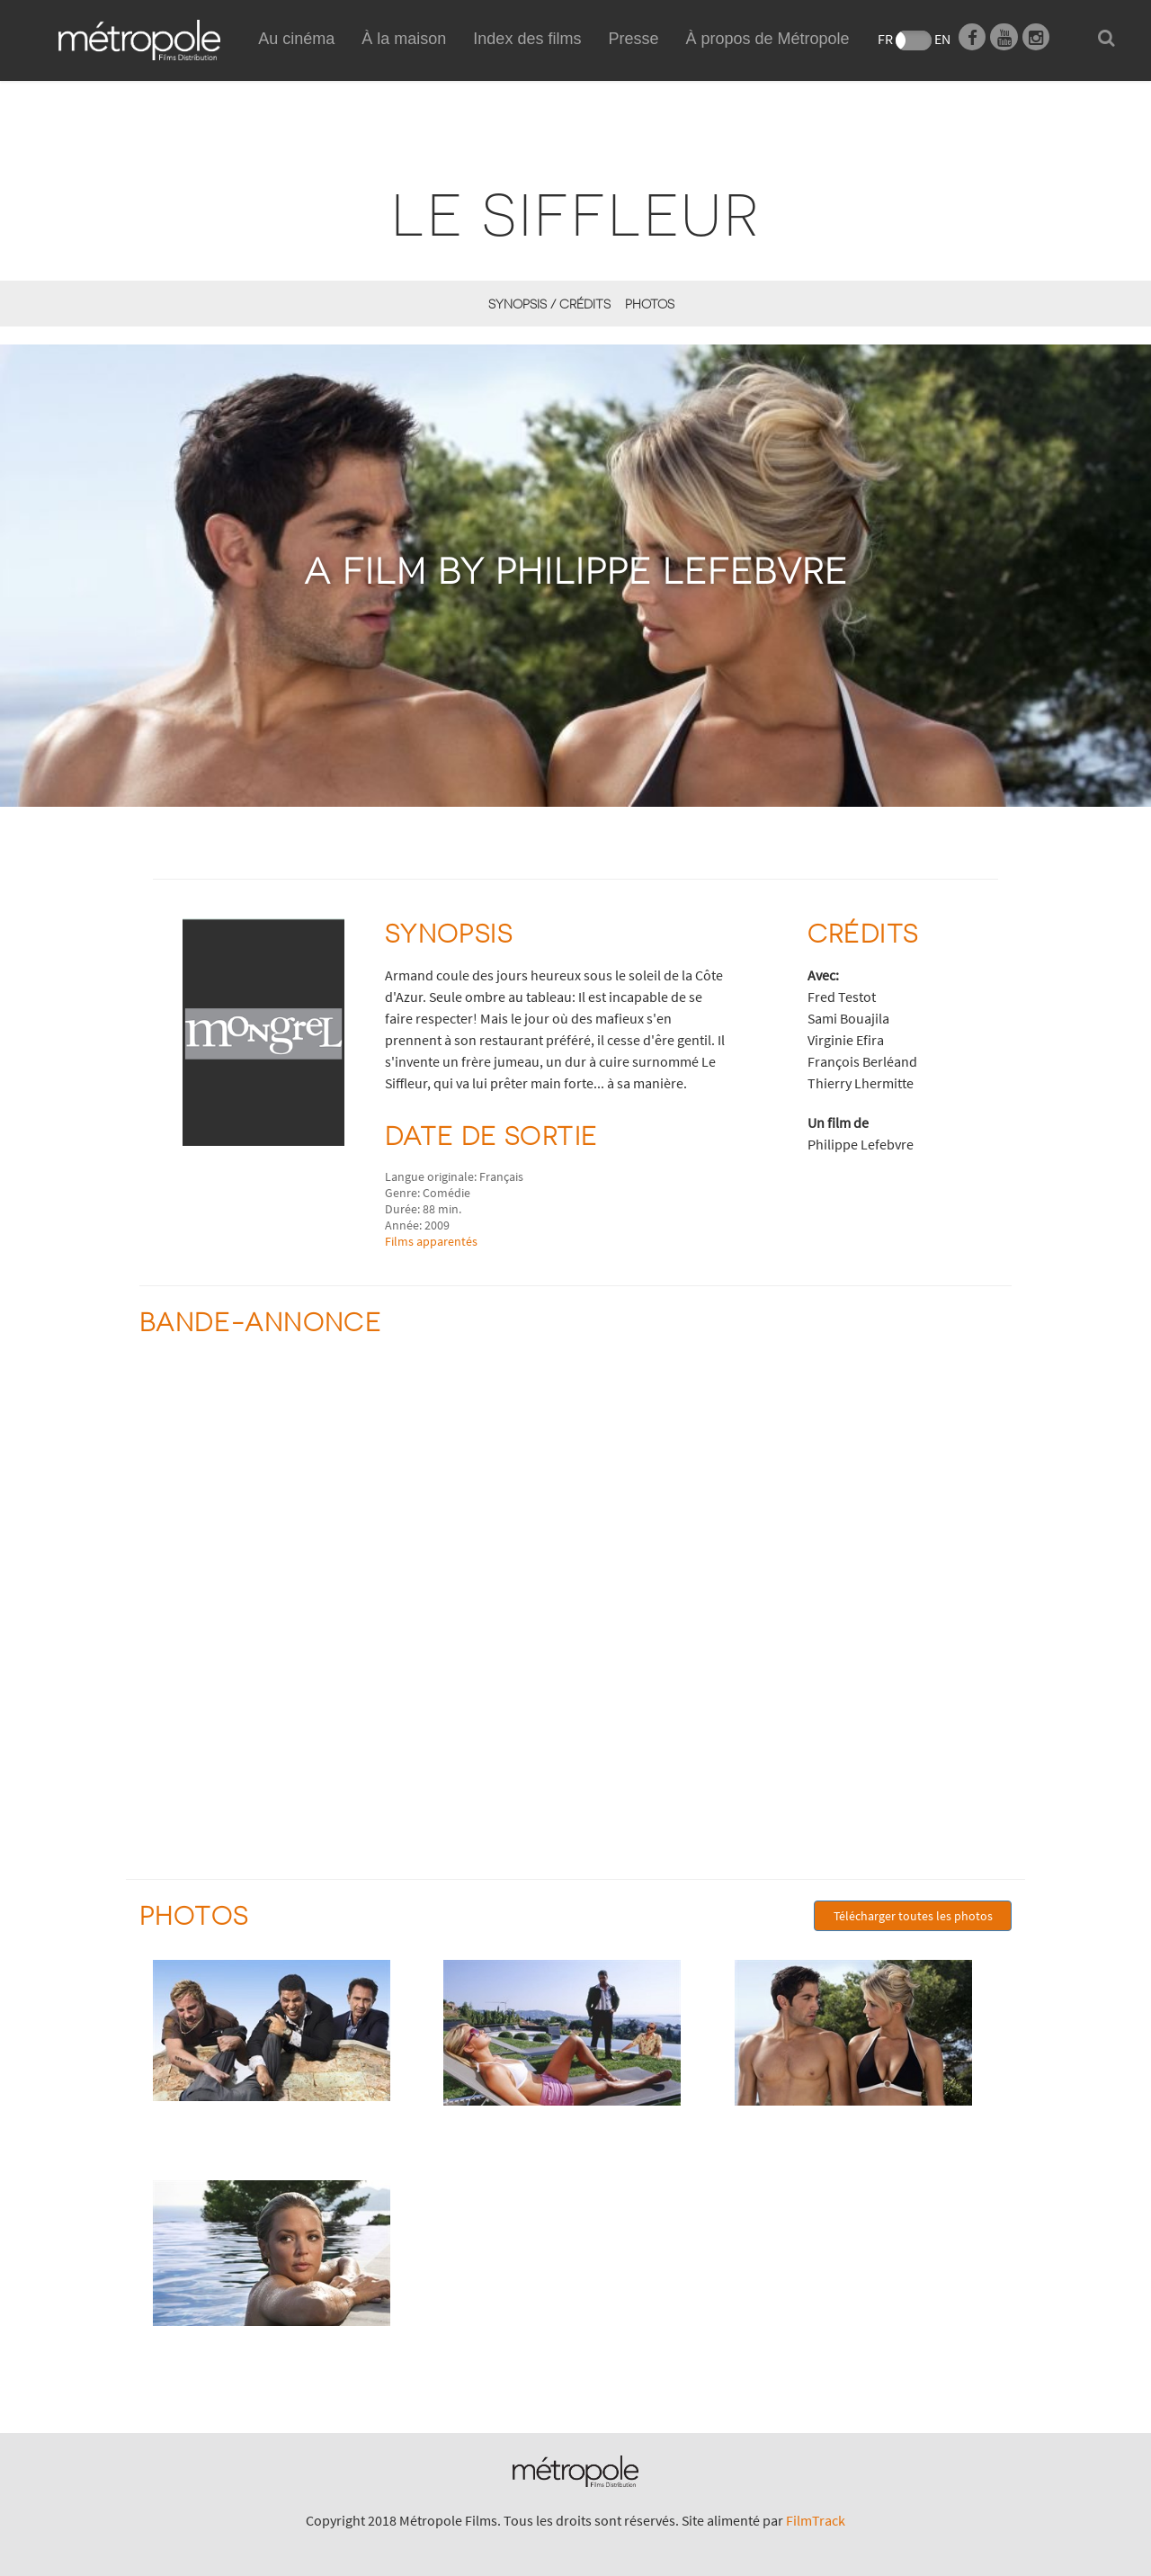 The image size is (1151, 2576). Describe the element at coordinates (527, 39) in the screenshot. I see `Index des films` at that location.